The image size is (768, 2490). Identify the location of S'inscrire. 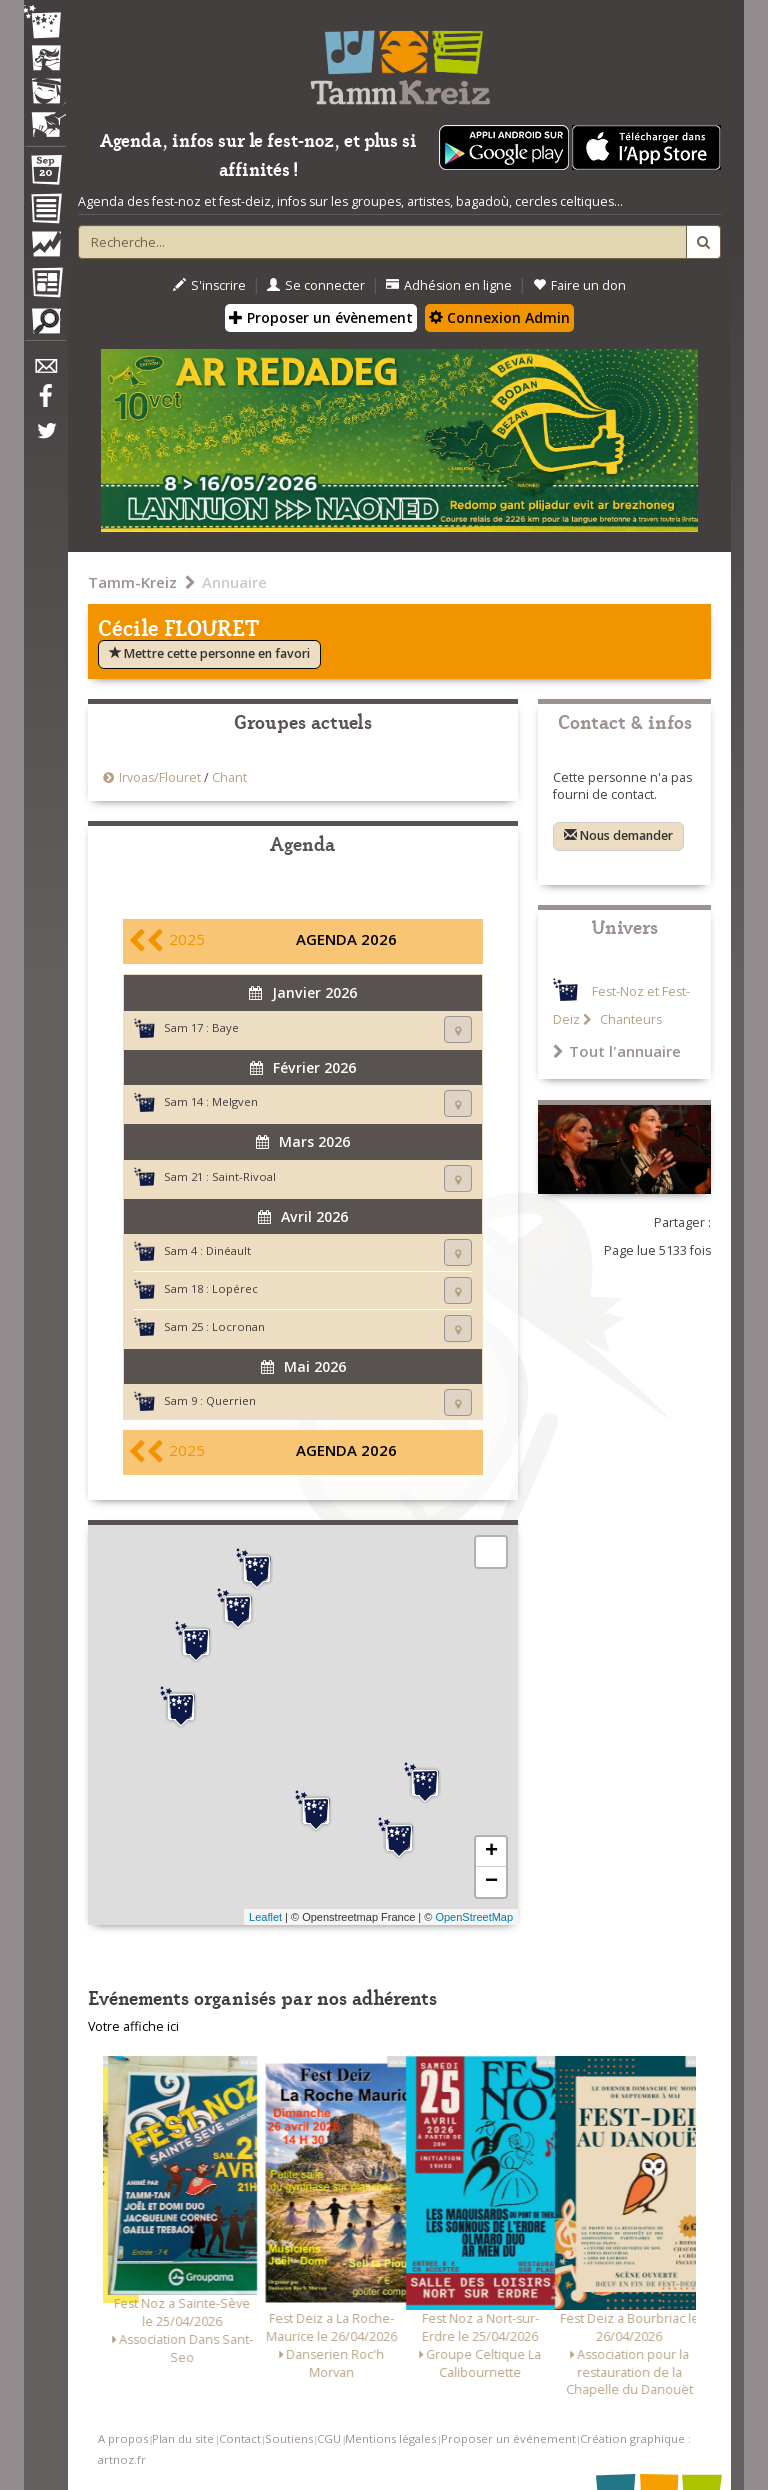
(209, 285).